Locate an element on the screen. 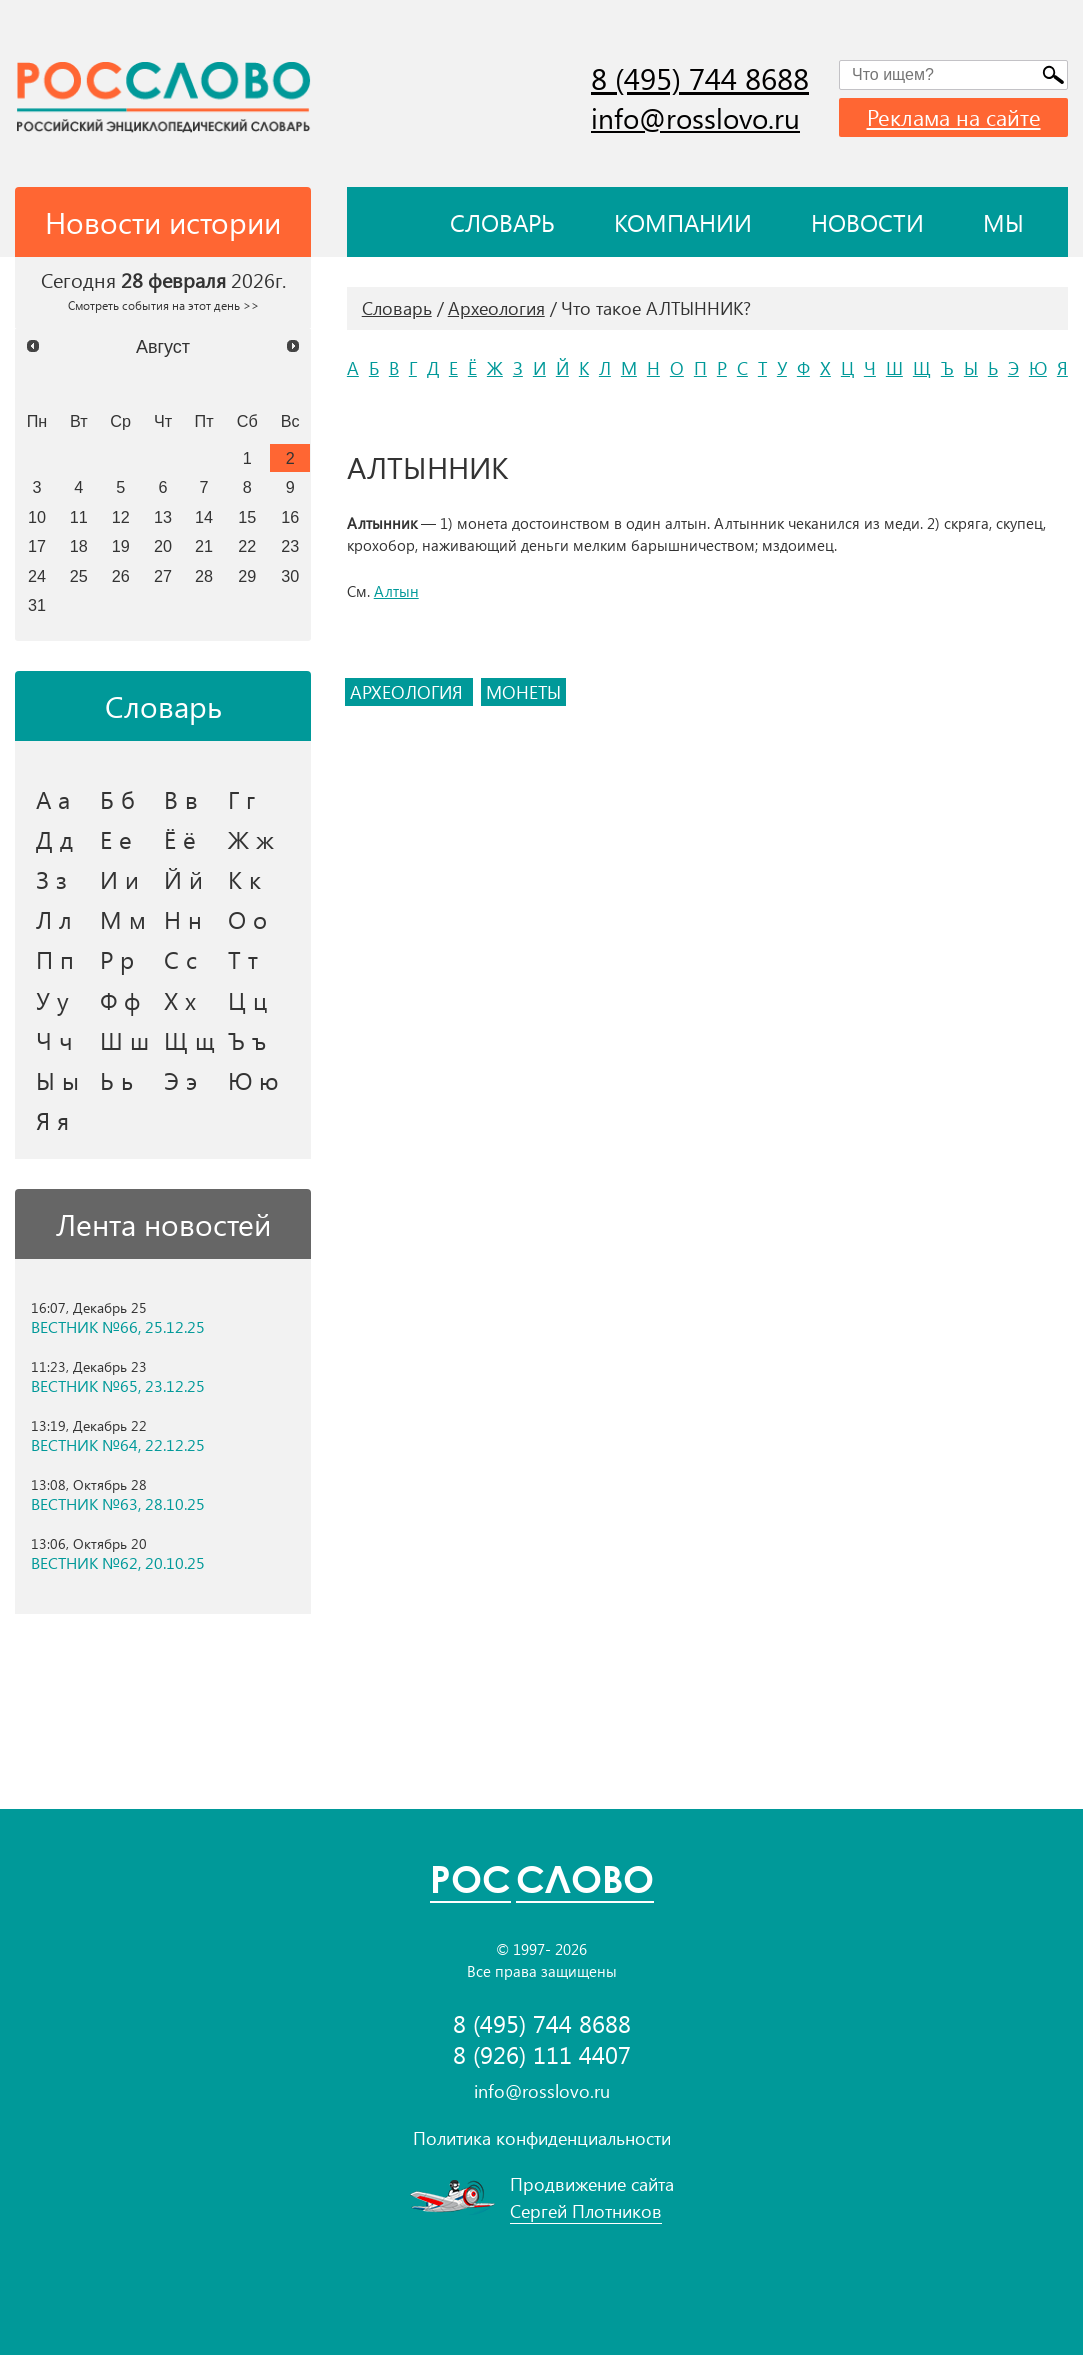 The width and height of the screenshot is (1083, 2355). Алтын is located at coordinates (396, 591).